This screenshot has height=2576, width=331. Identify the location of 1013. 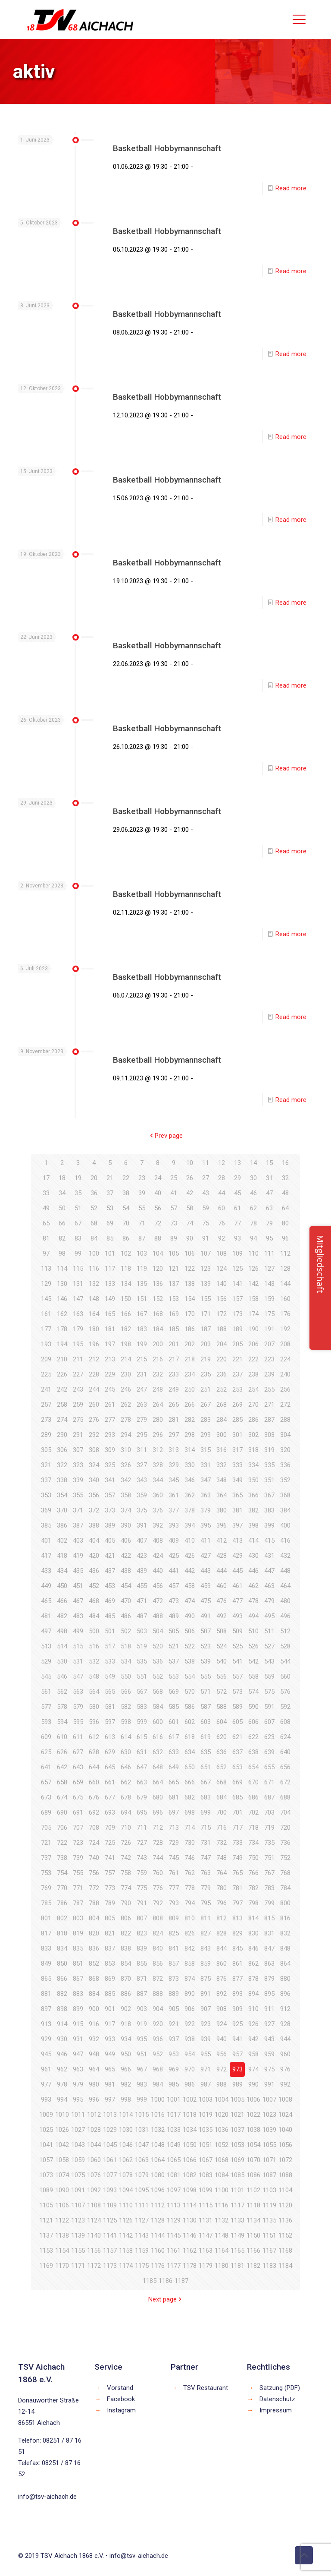
(110, 2114).